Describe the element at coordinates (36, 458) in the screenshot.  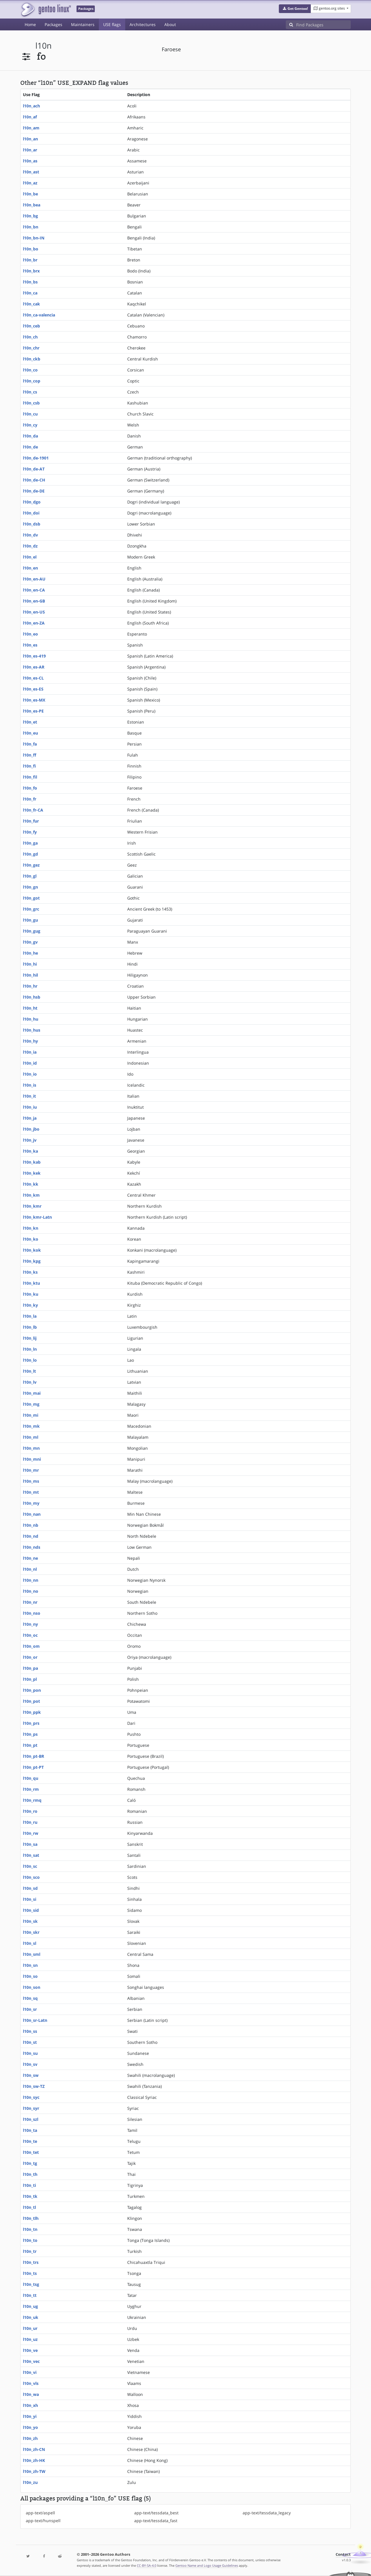
I see `l10n_de-1901` at that location.